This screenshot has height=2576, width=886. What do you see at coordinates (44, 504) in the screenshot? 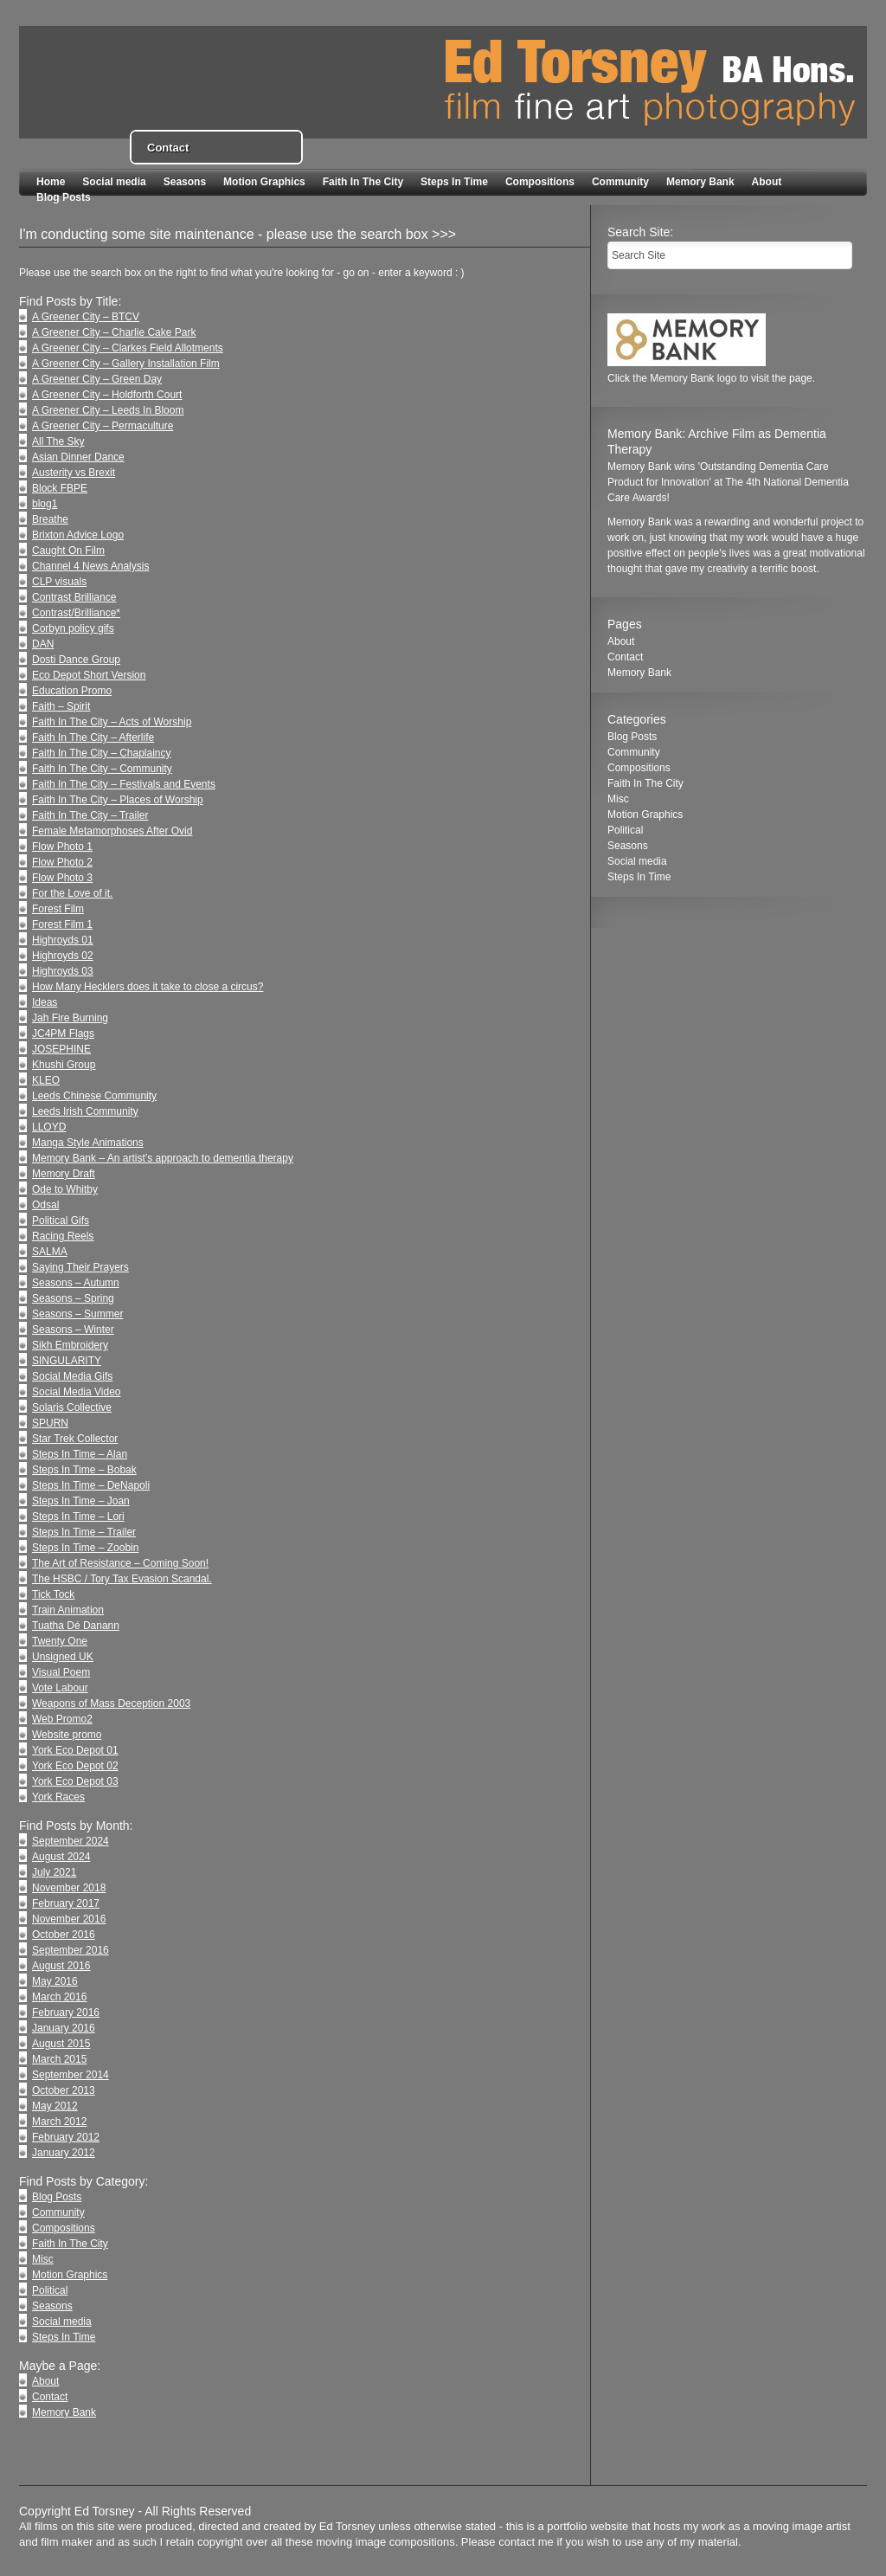
I see `blog1` at bounding box center [44, 504].